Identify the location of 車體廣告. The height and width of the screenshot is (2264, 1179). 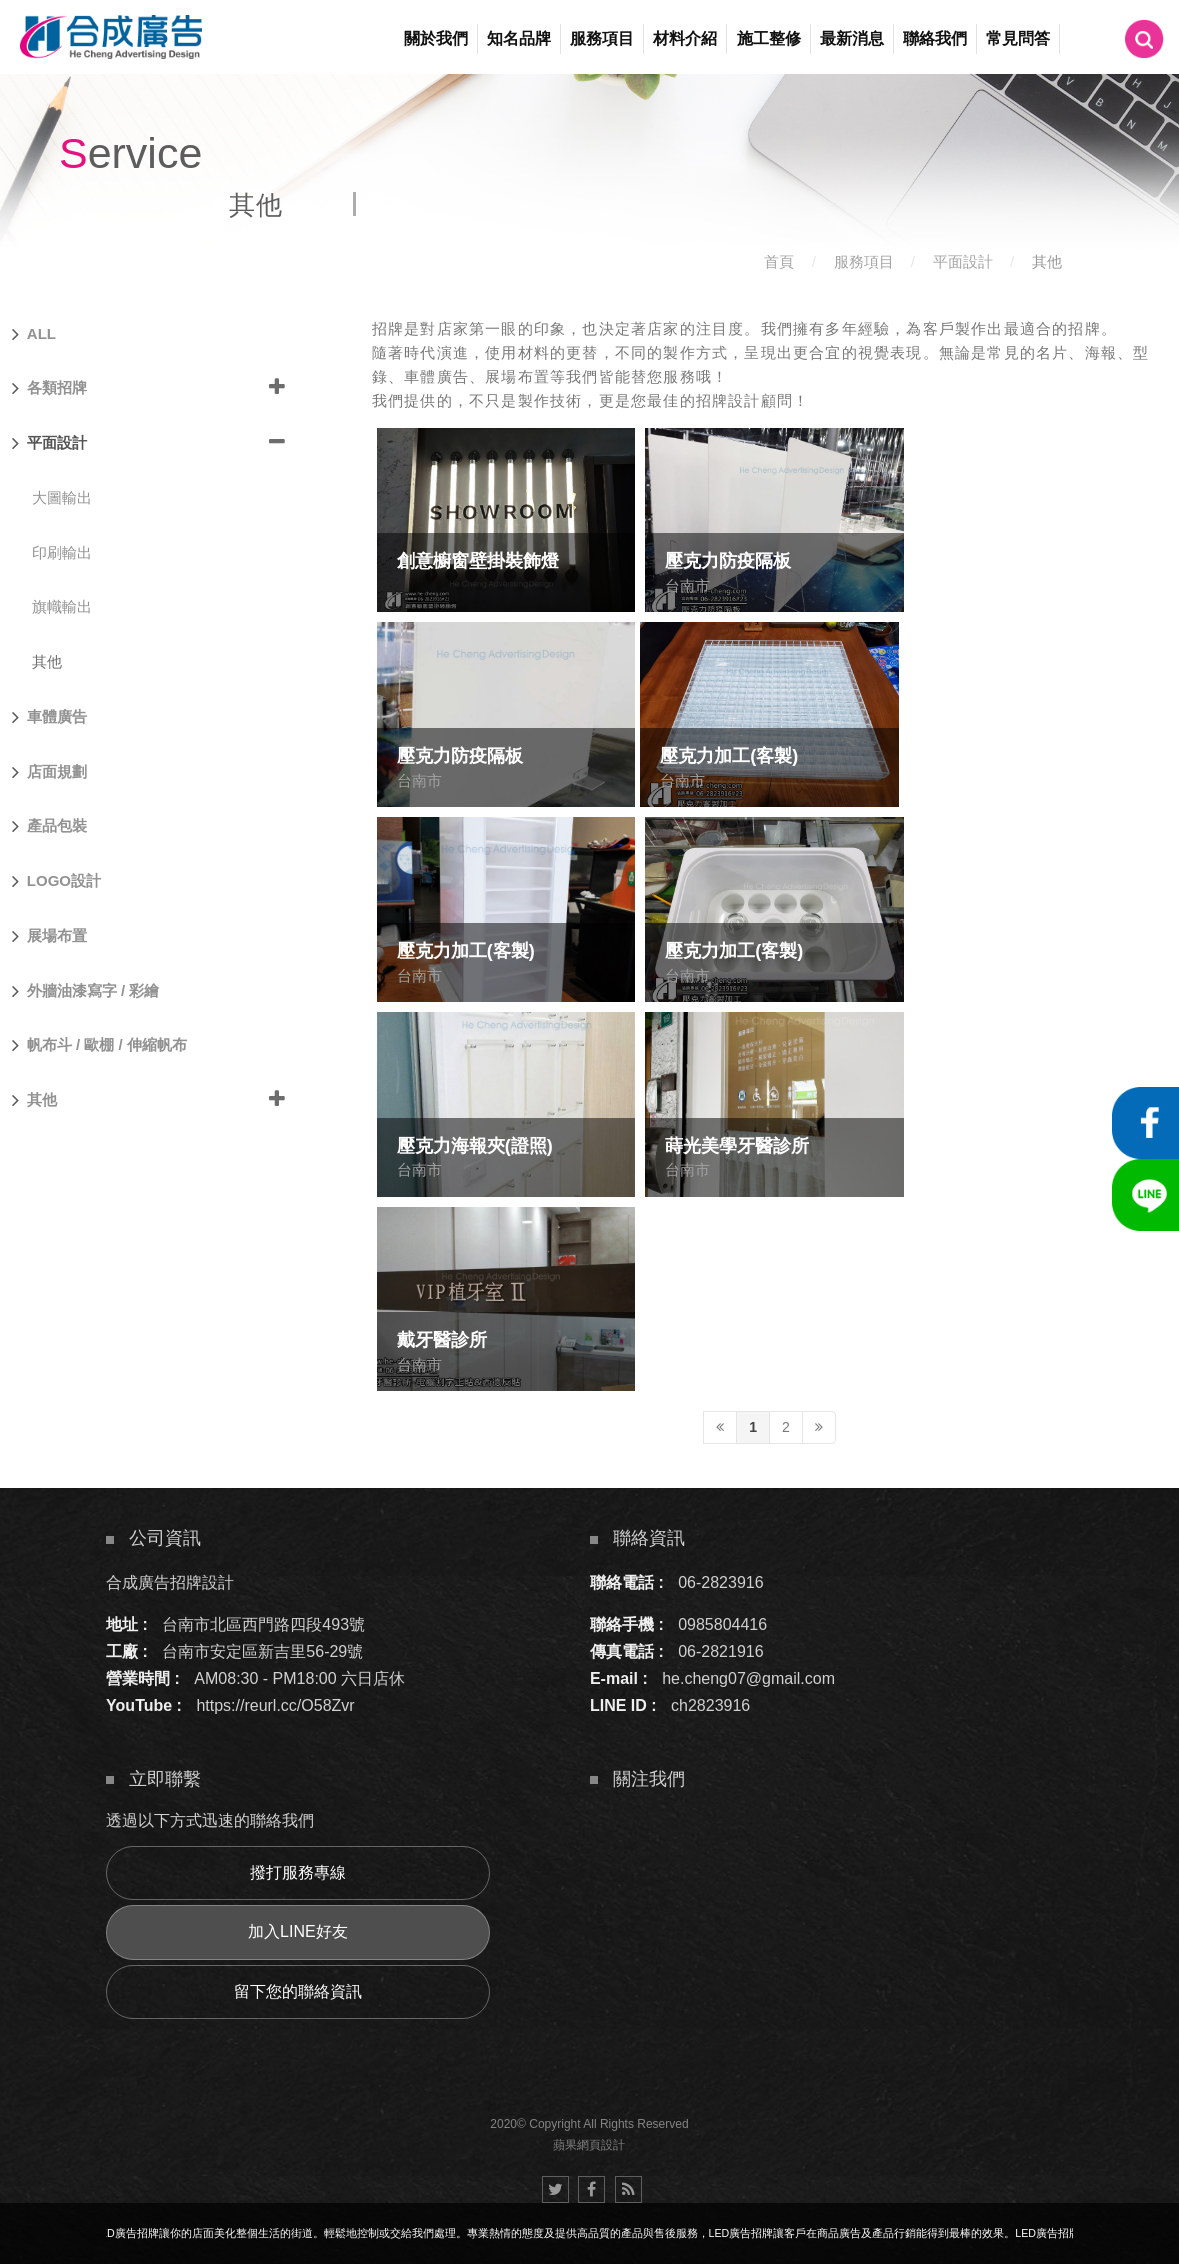
(49, 717).